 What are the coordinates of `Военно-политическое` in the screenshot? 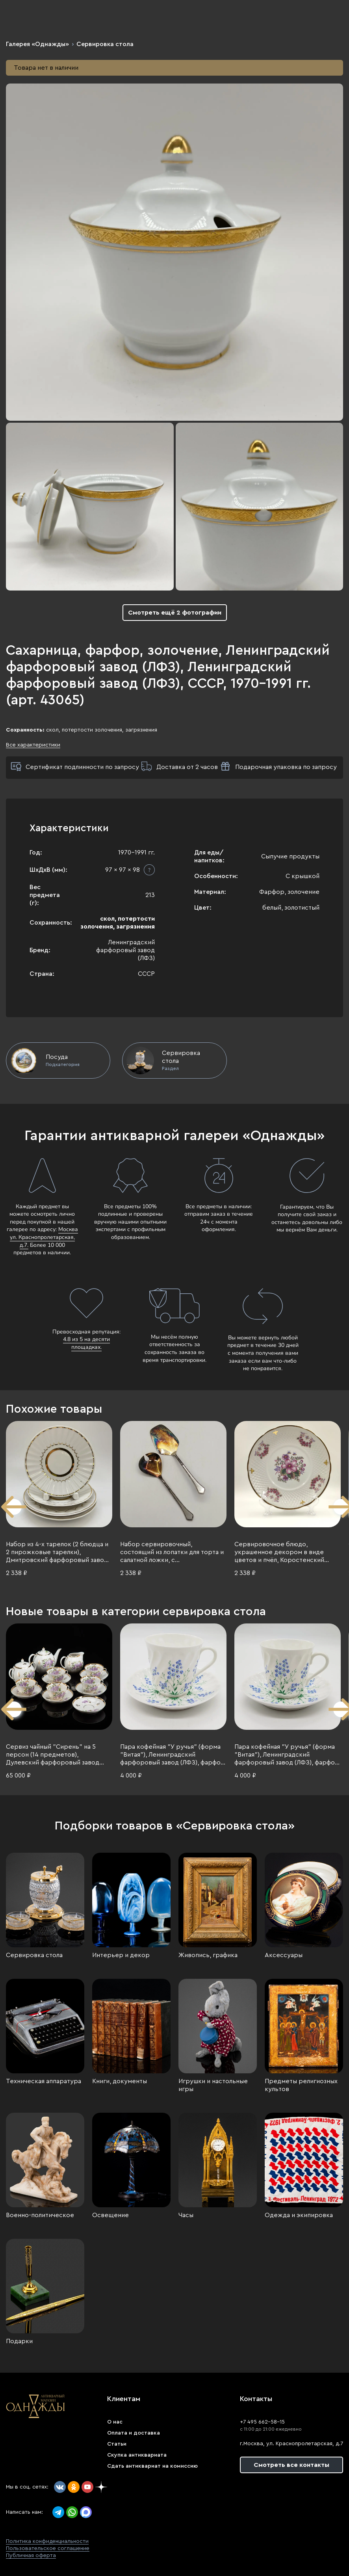 It's located at (40, 2215).